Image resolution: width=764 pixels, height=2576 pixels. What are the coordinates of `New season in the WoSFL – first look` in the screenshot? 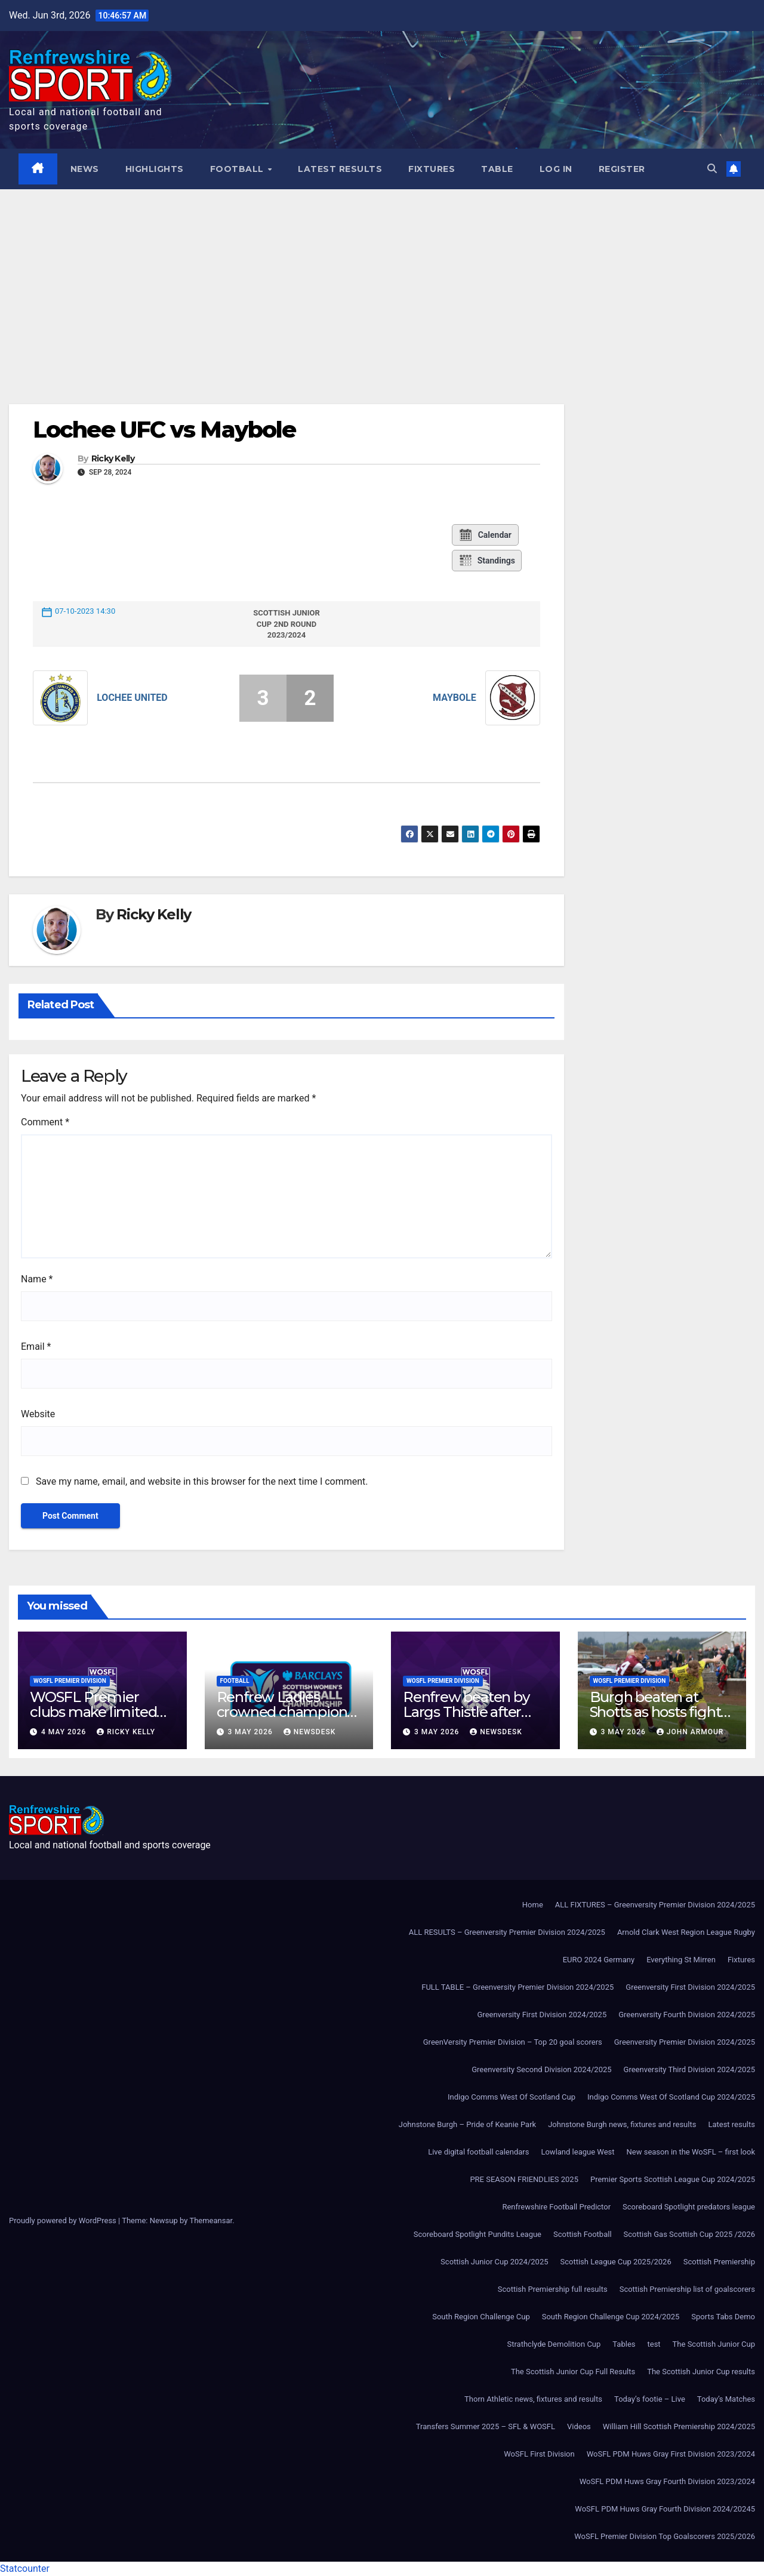 It's located at (691, 2151).